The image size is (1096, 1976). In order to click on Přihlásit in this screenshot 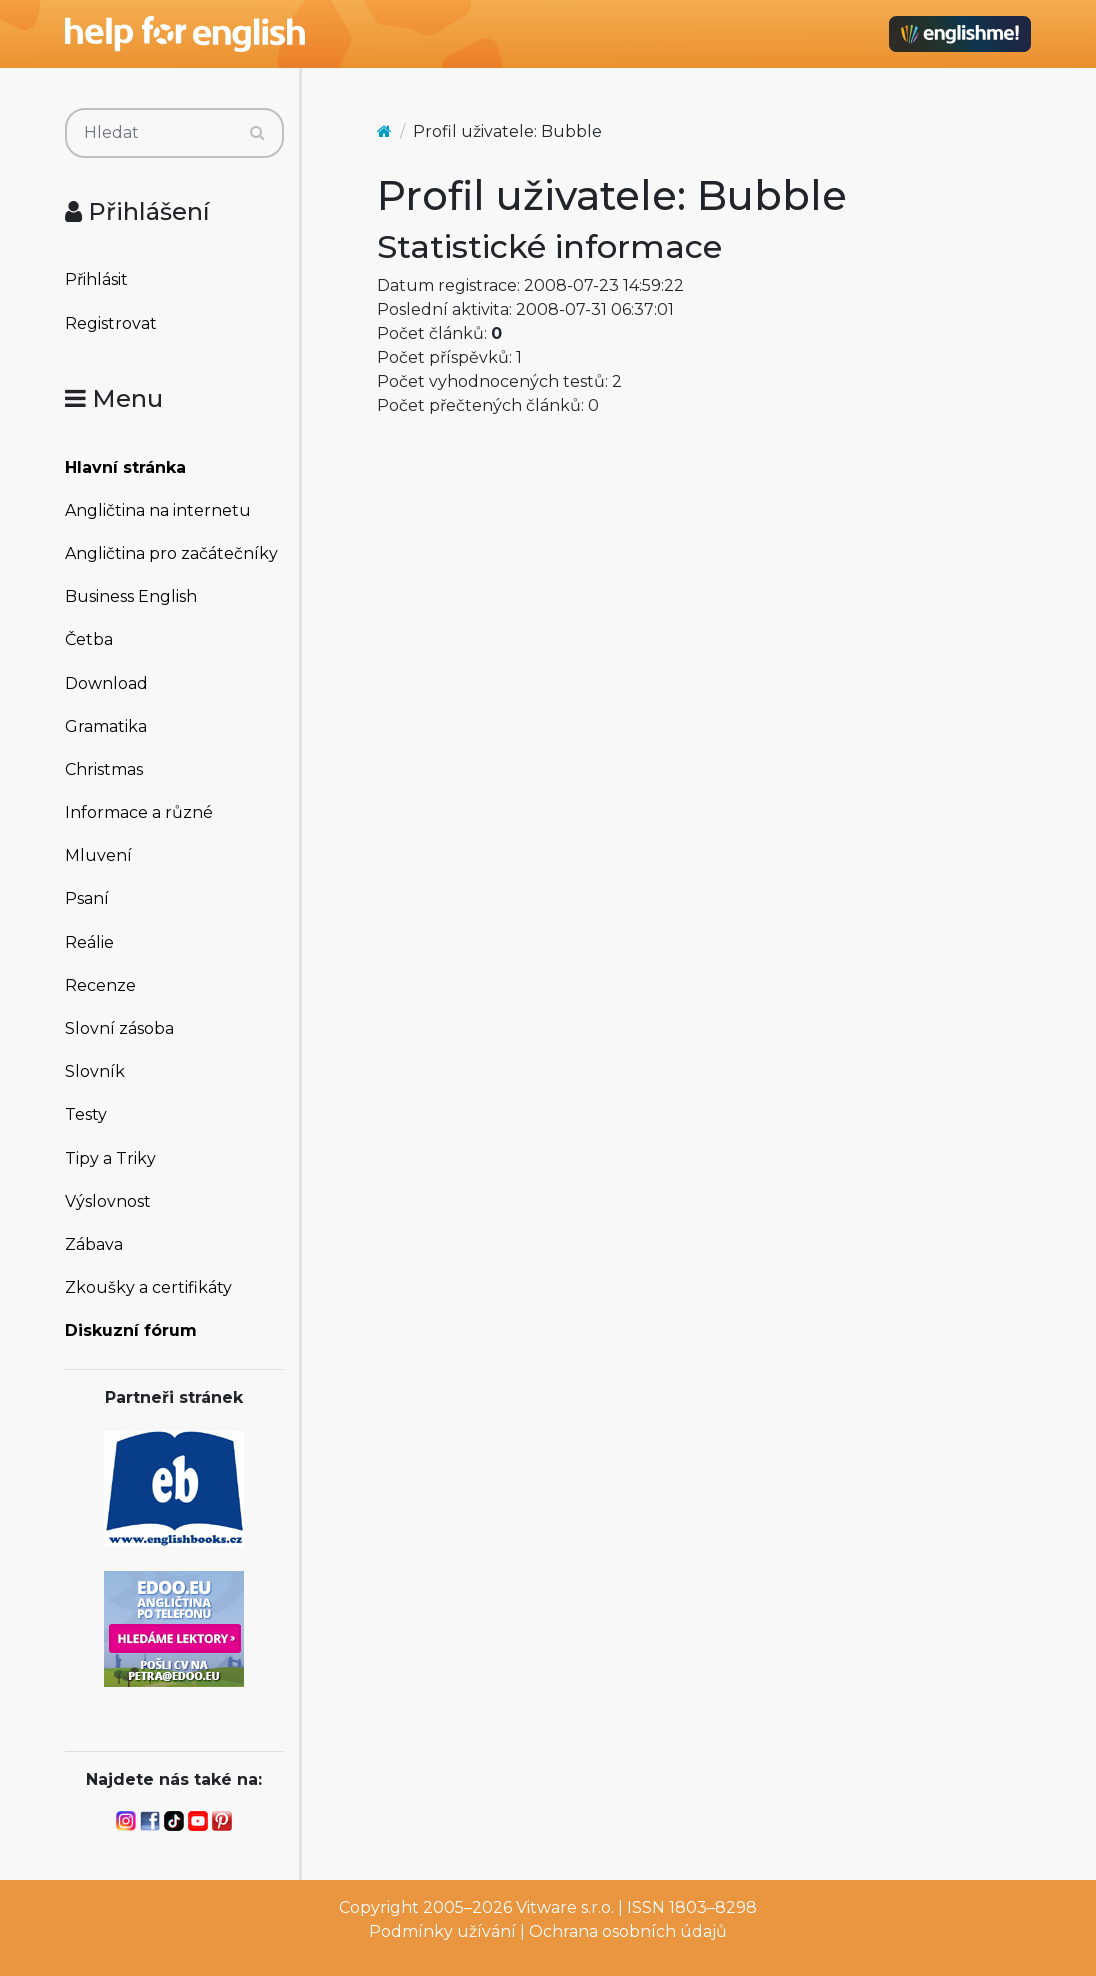, I will do `click(96, 279)`.